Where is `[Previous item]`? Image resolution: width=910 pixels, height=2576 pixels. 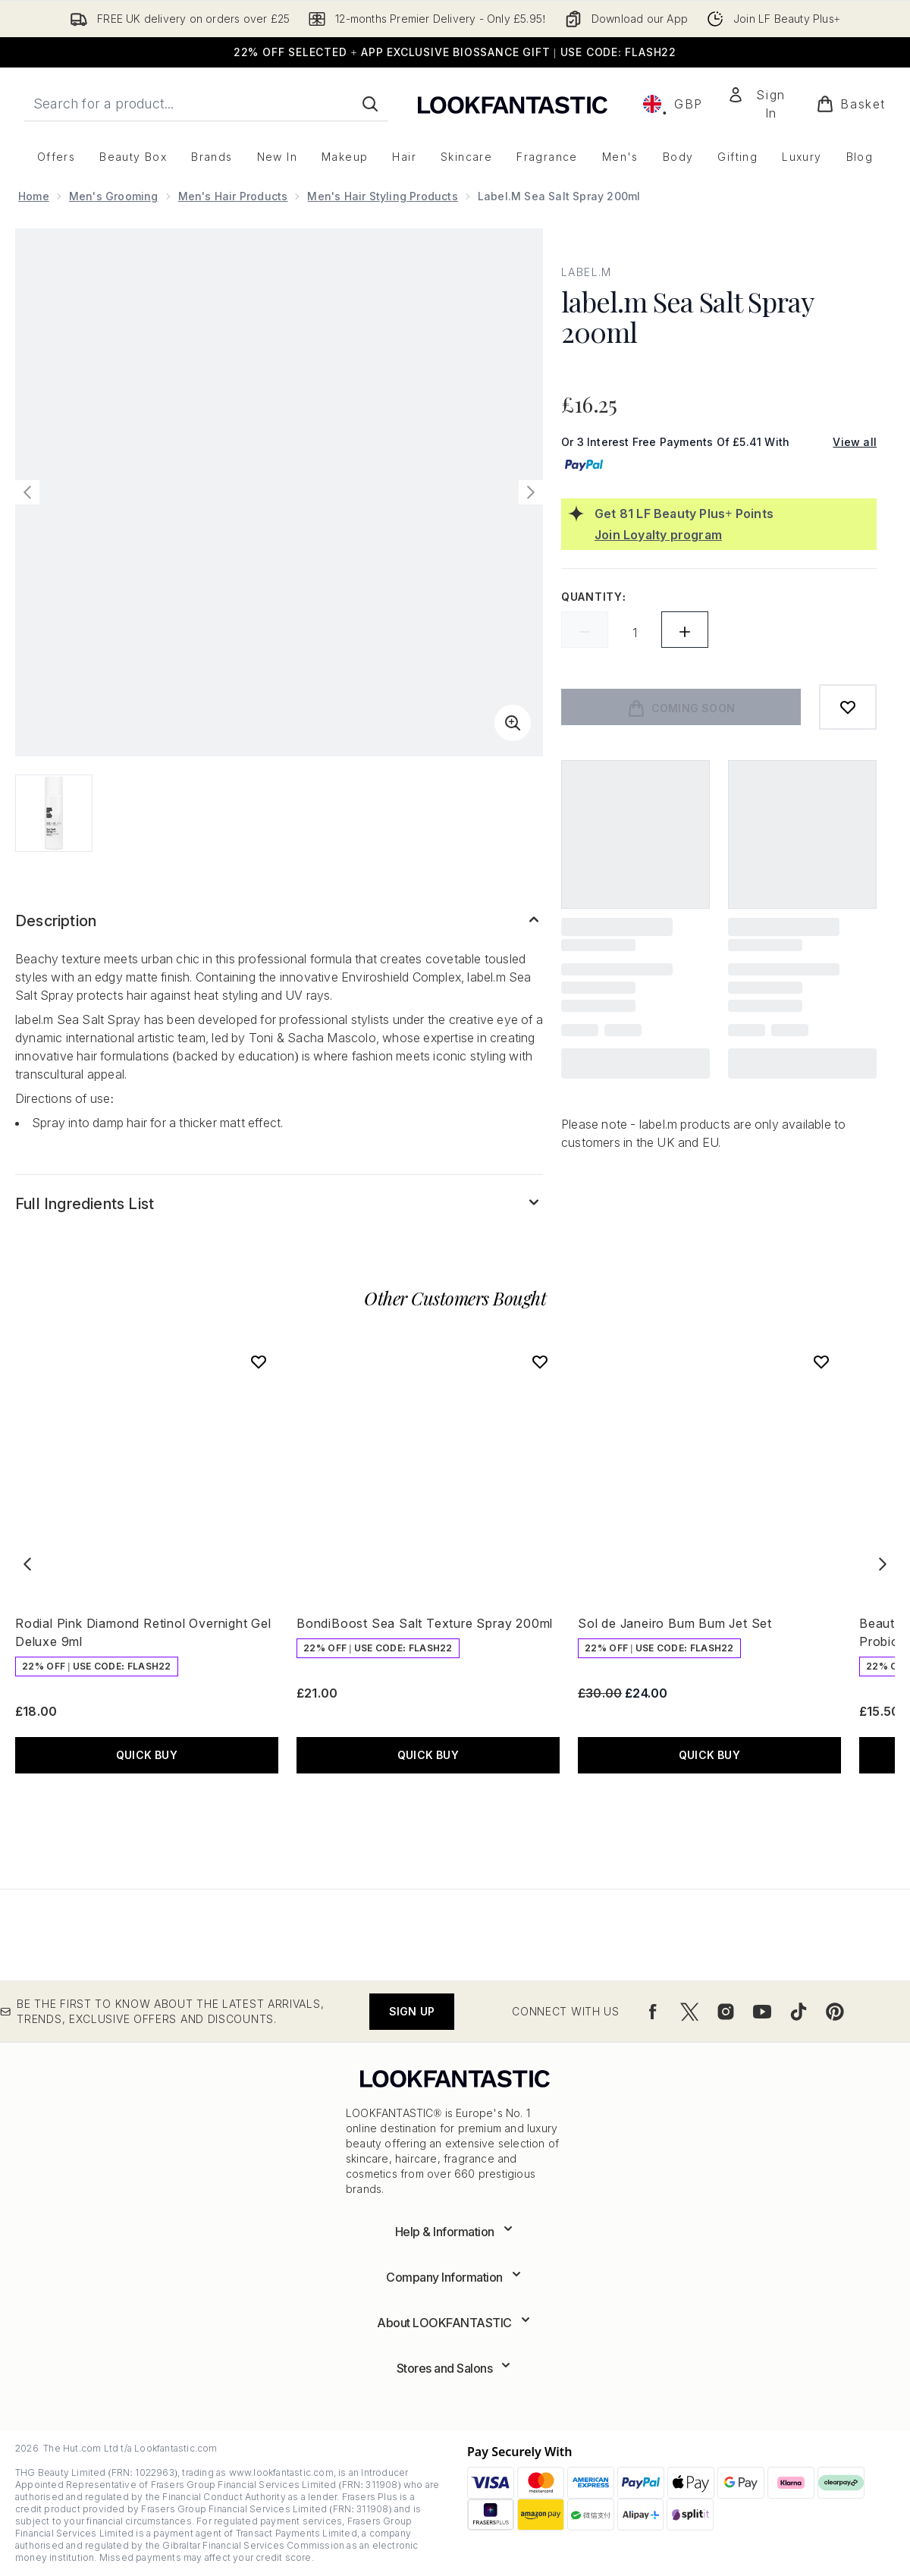
[Previous item] is located at coordinates (27, 1564).